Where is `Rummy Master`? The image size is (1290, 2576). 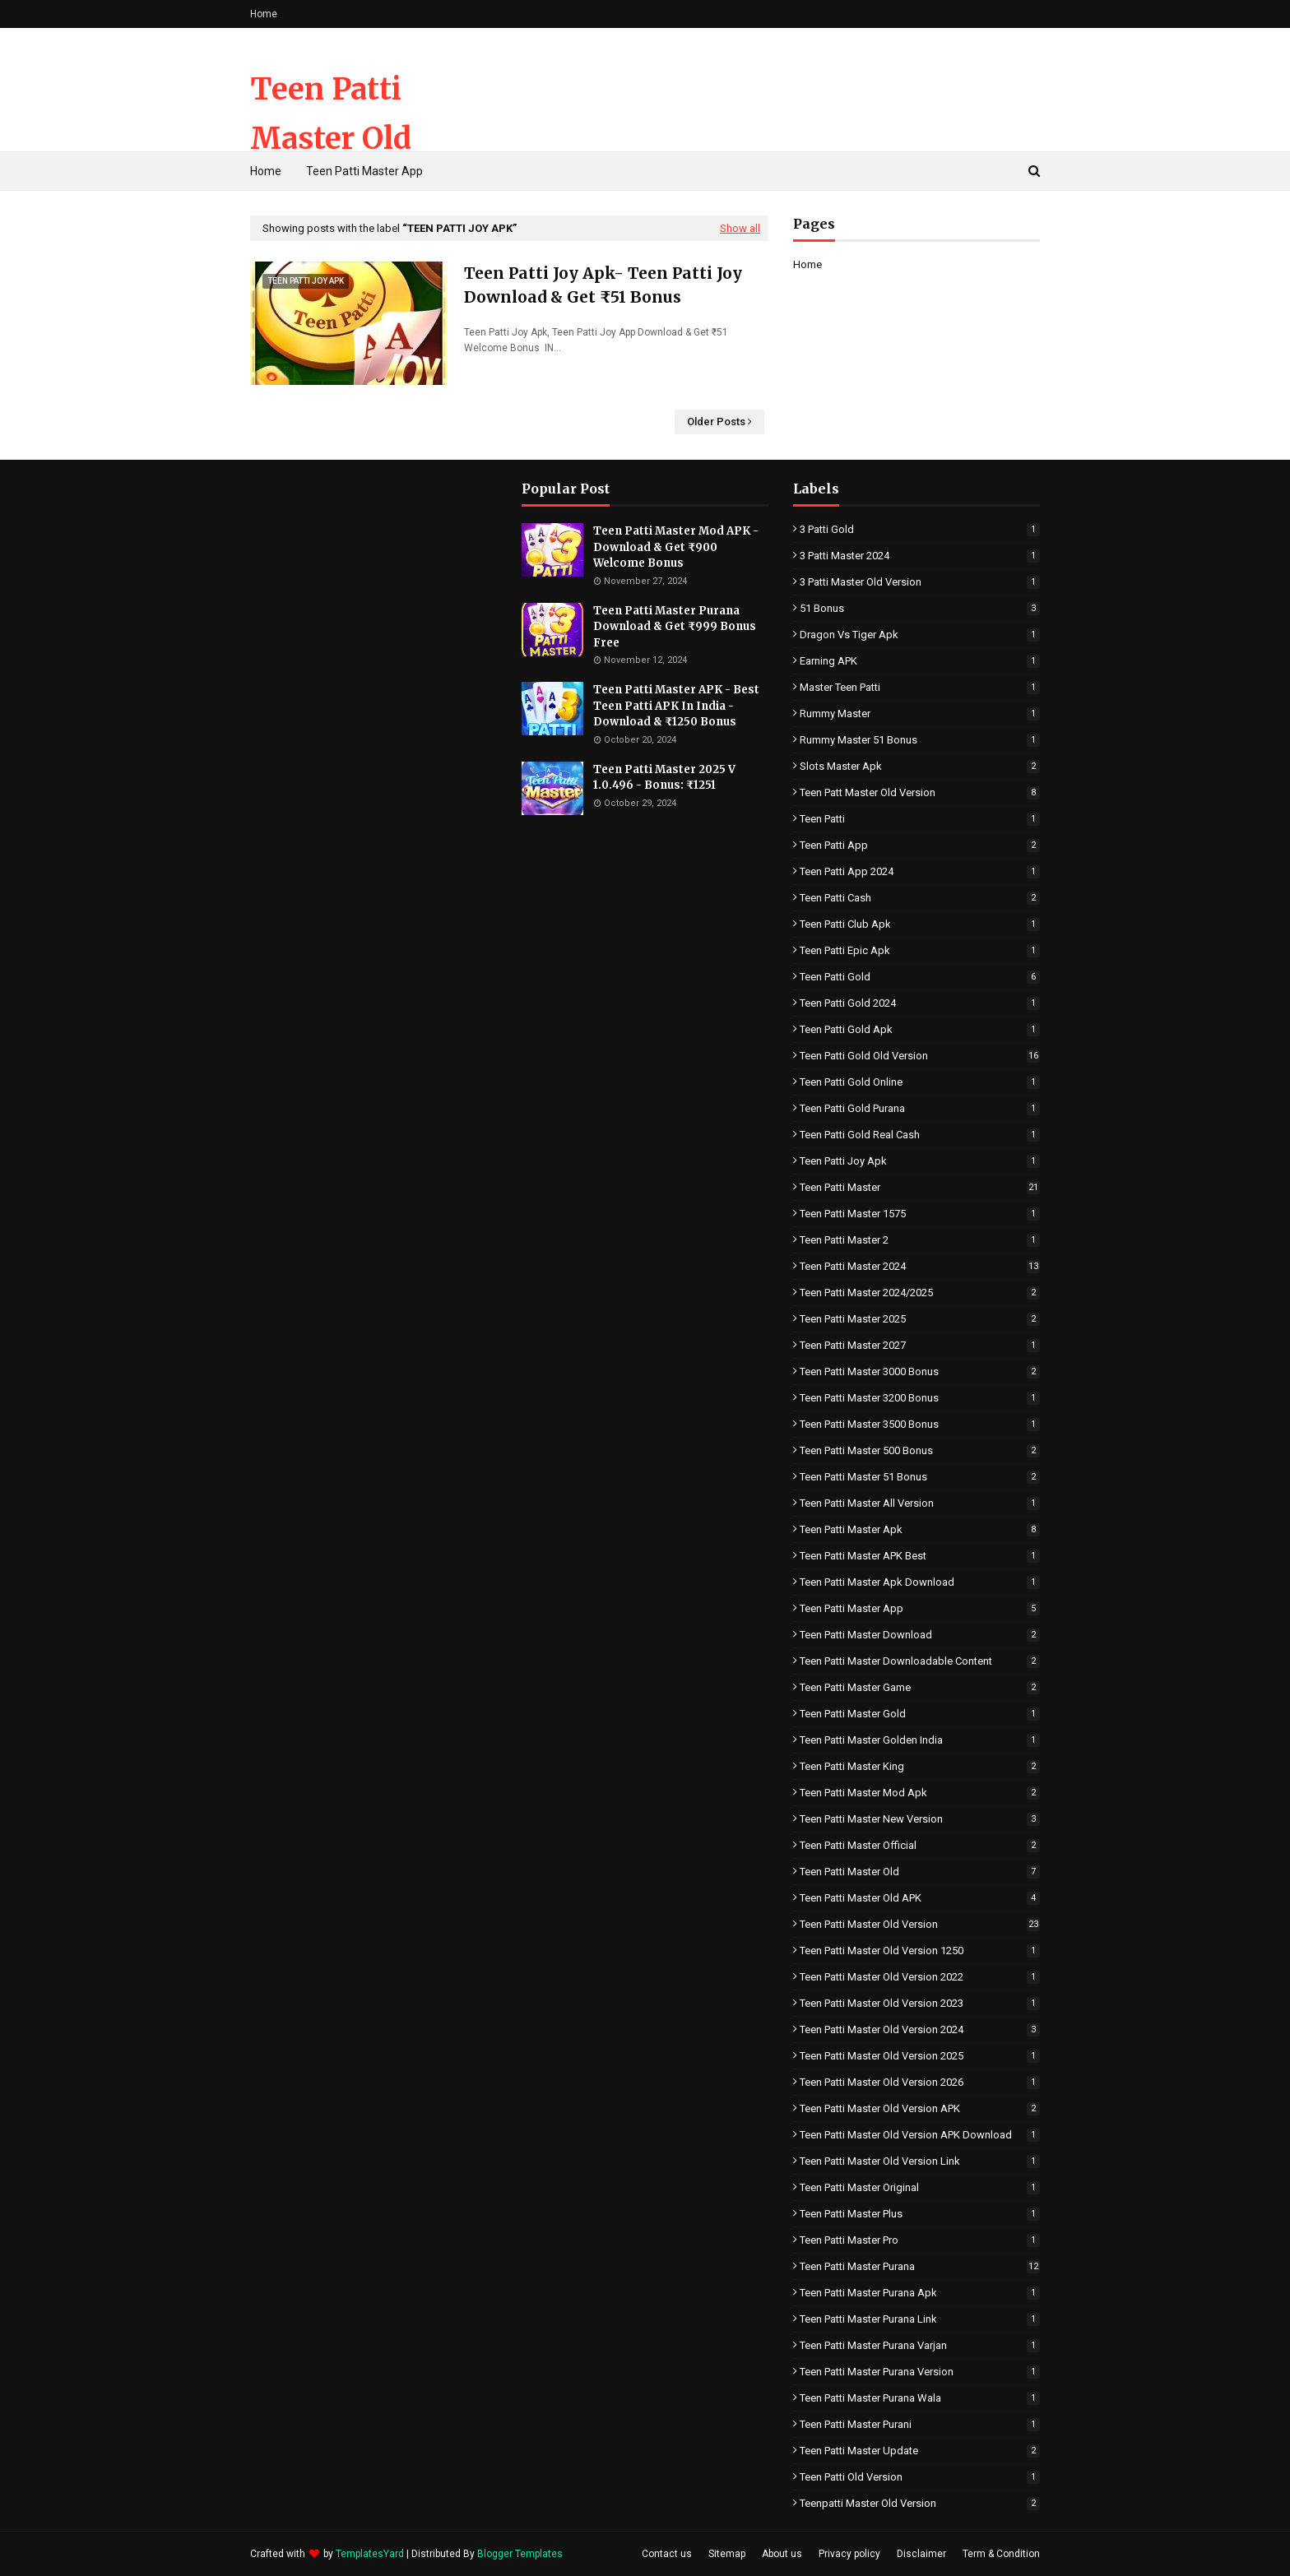 Rummy Master is located at coordinates (920, 713).